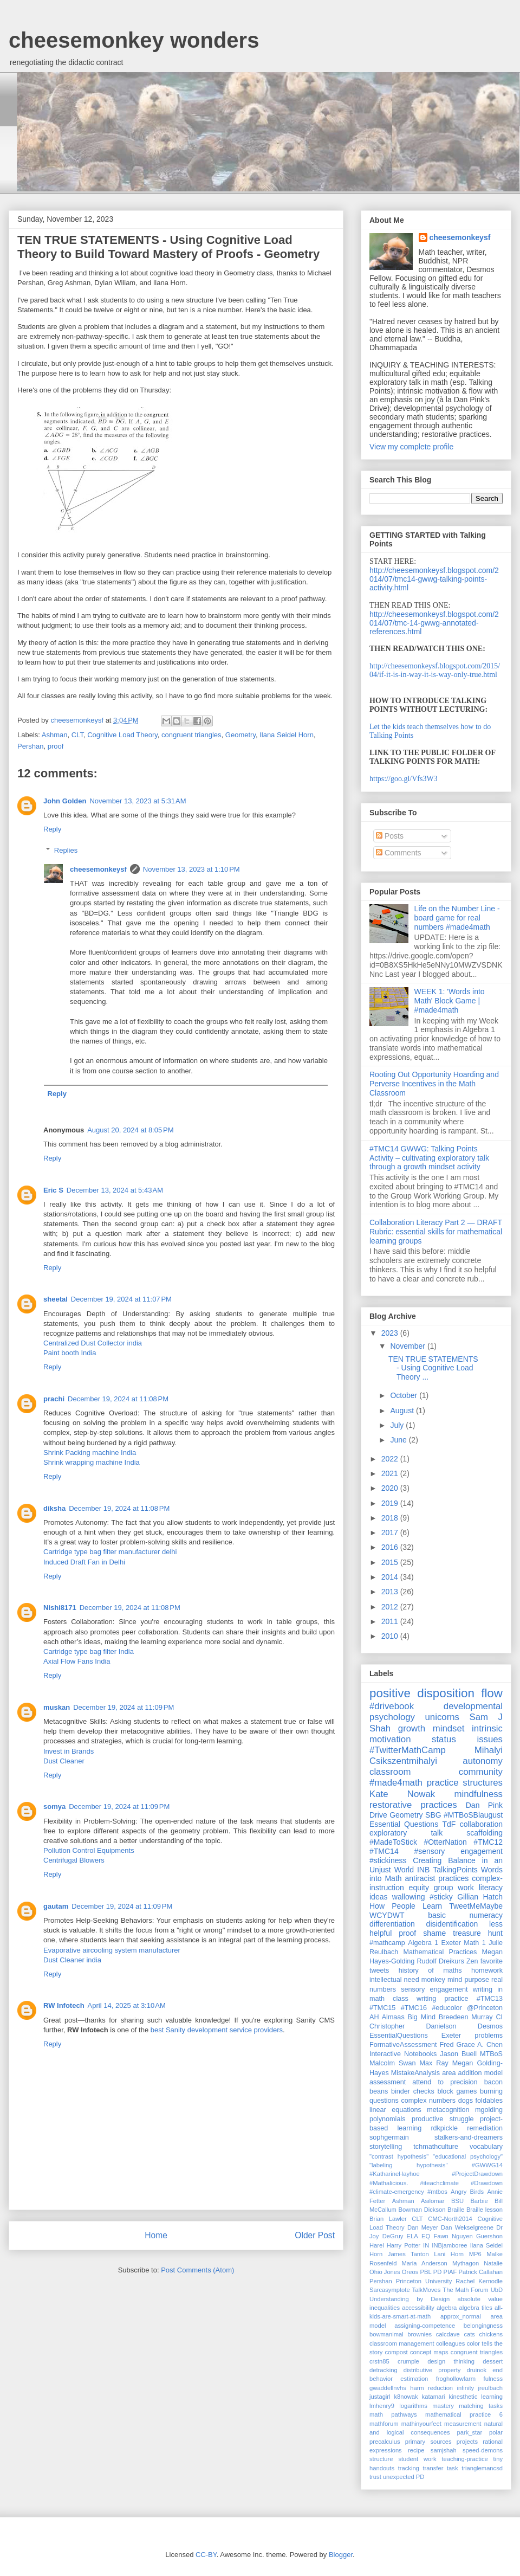 This screenshot has height=2576, width=520. Describe the element at coordinates (413, 2406) in the screenshot. I see `logarithms` at that location.